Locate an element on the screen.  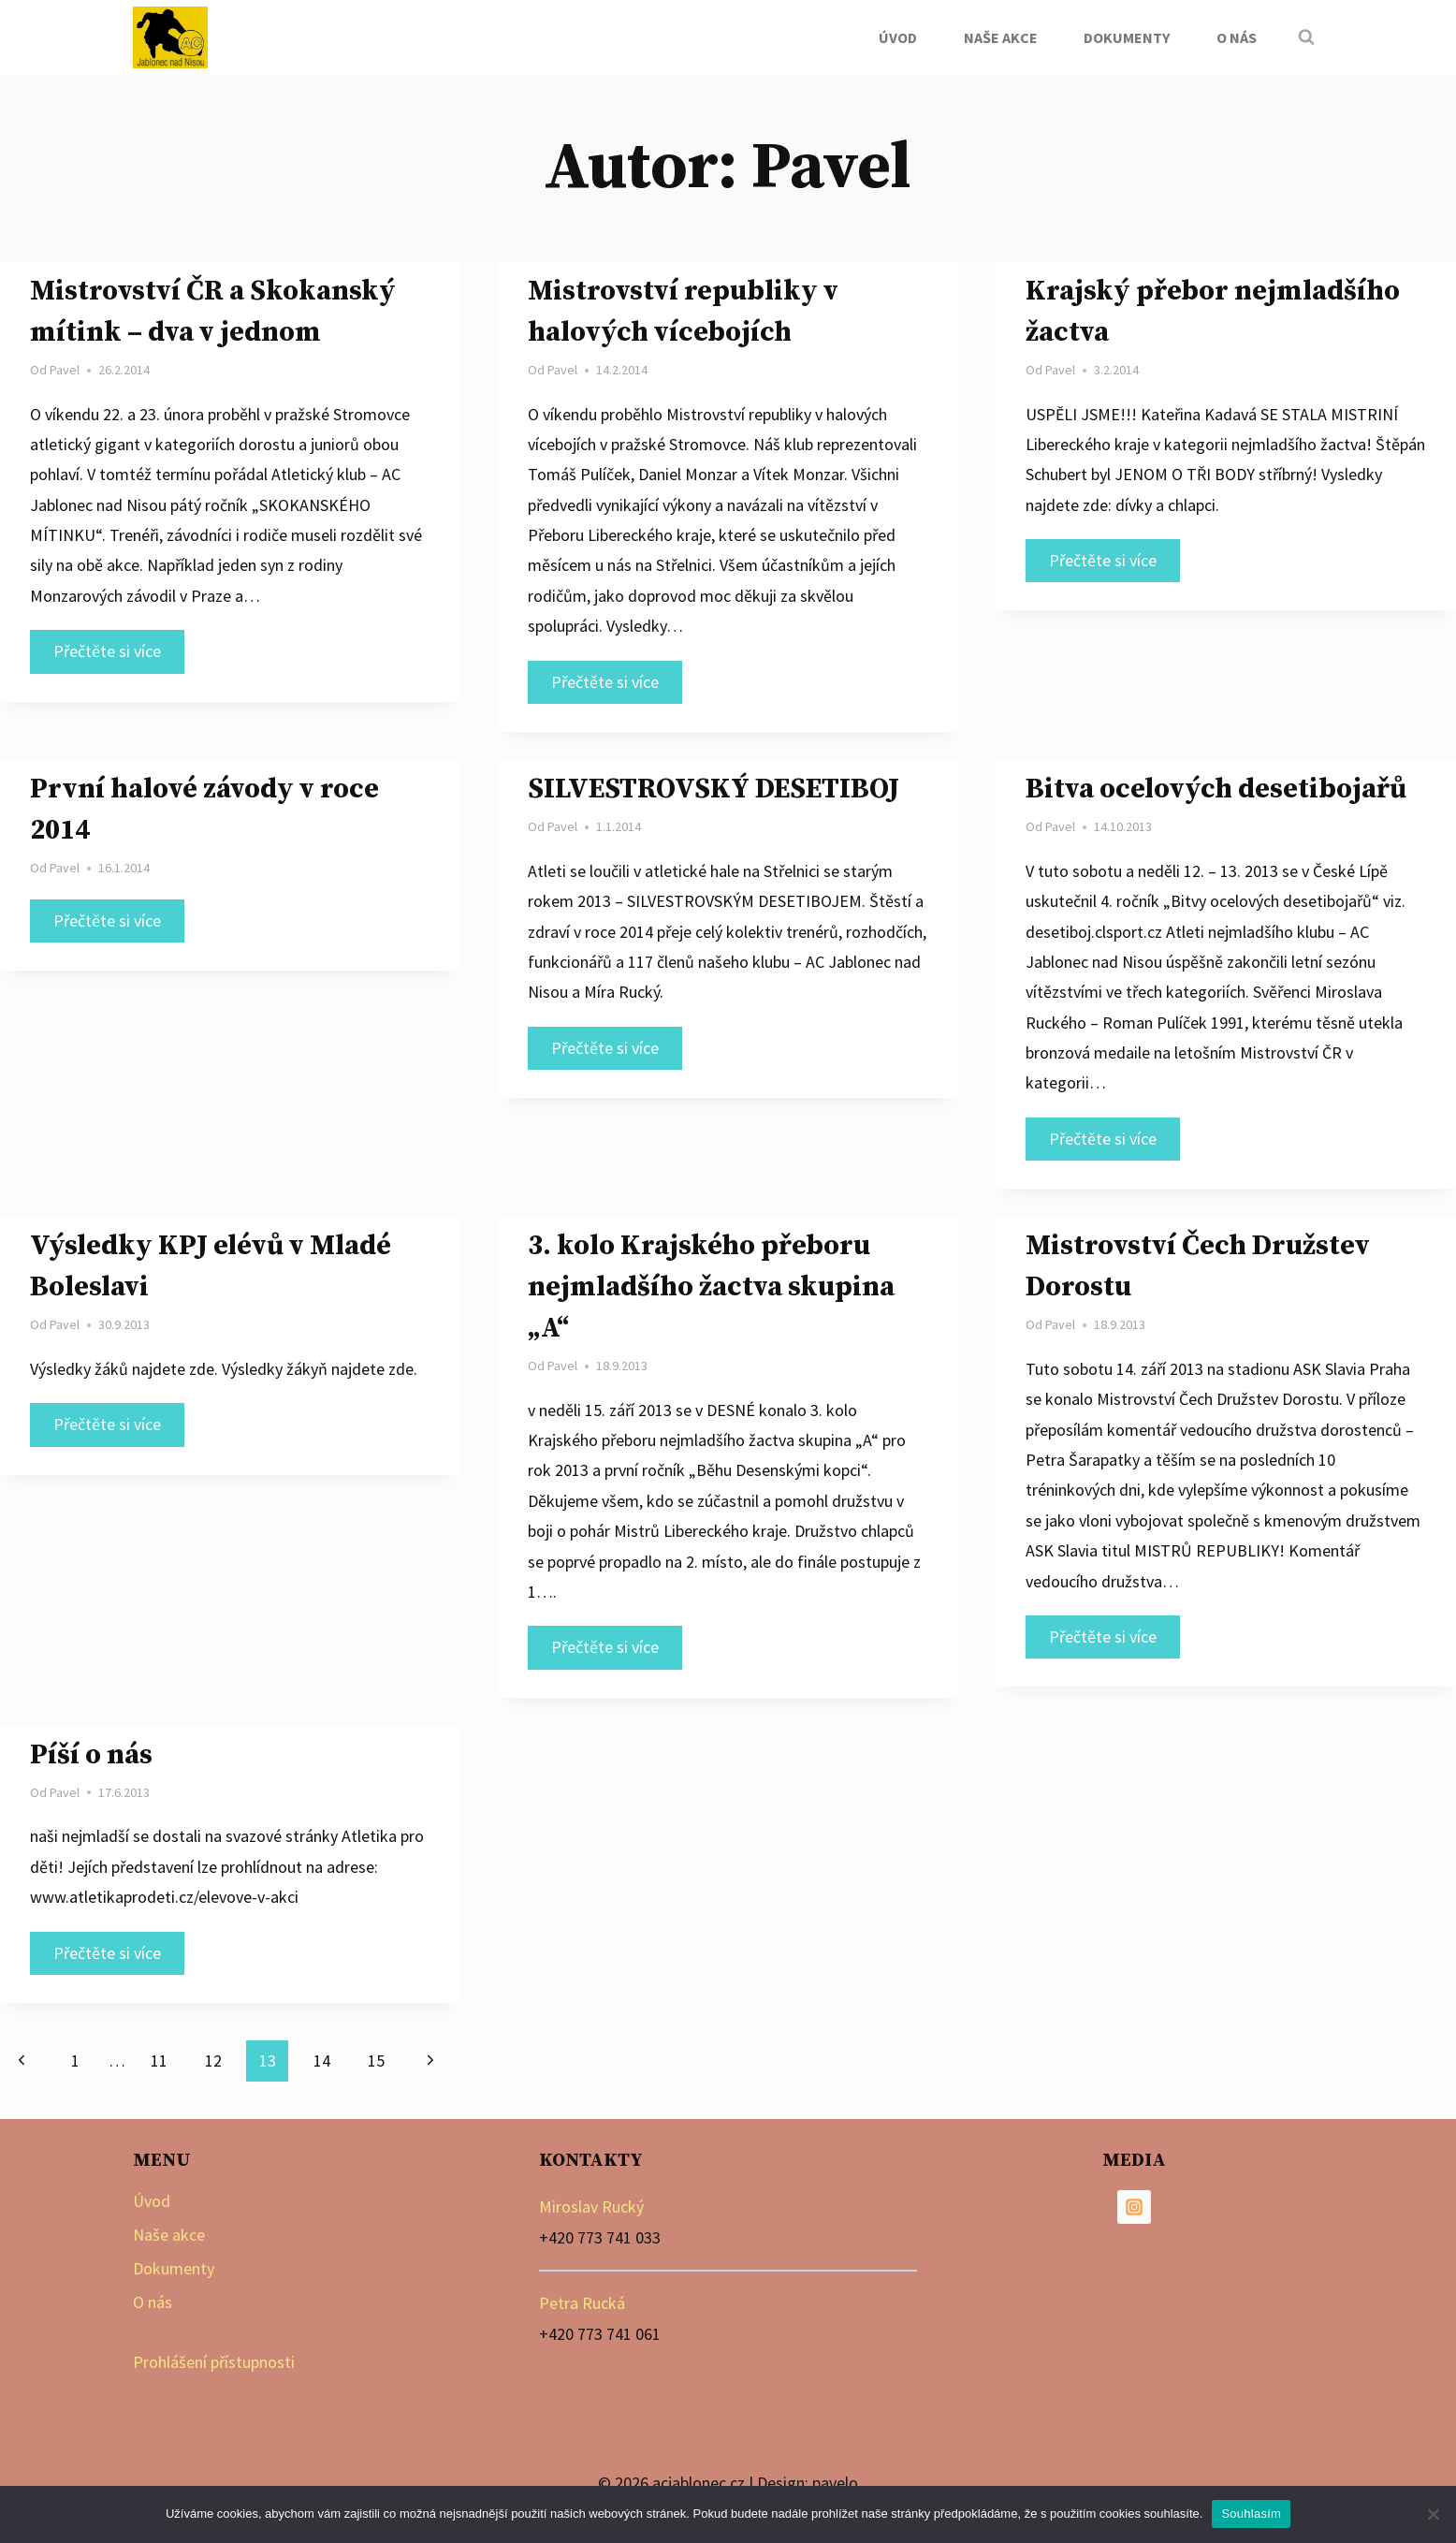
14 is located at coordinates (321, 2060).